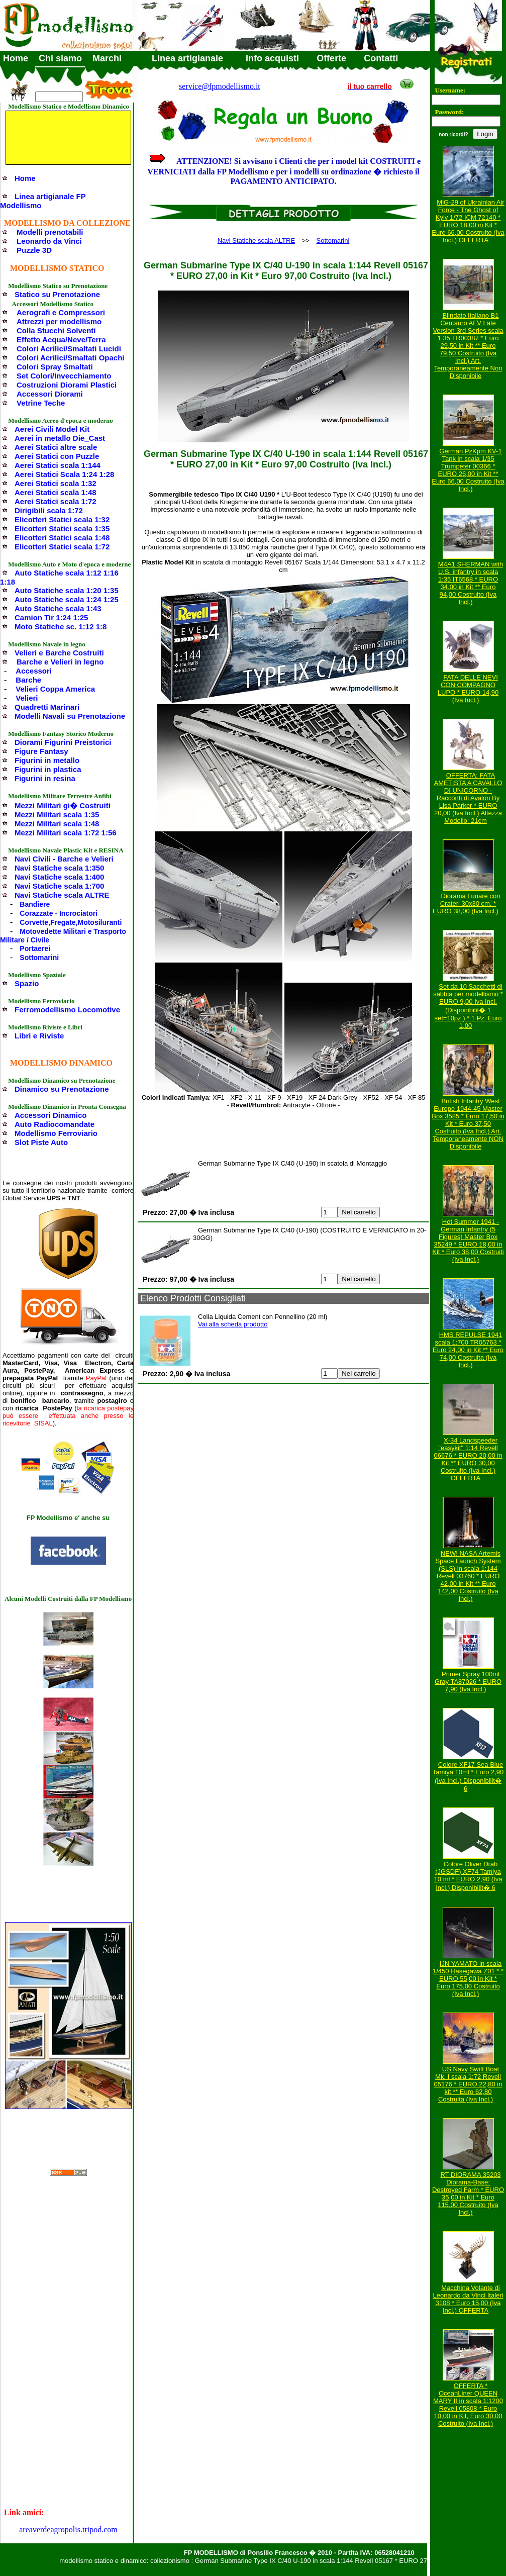 This screenshot has width=506, height=2576. I want to click on Aerei Statici scala 1:48, so click(55, 492).